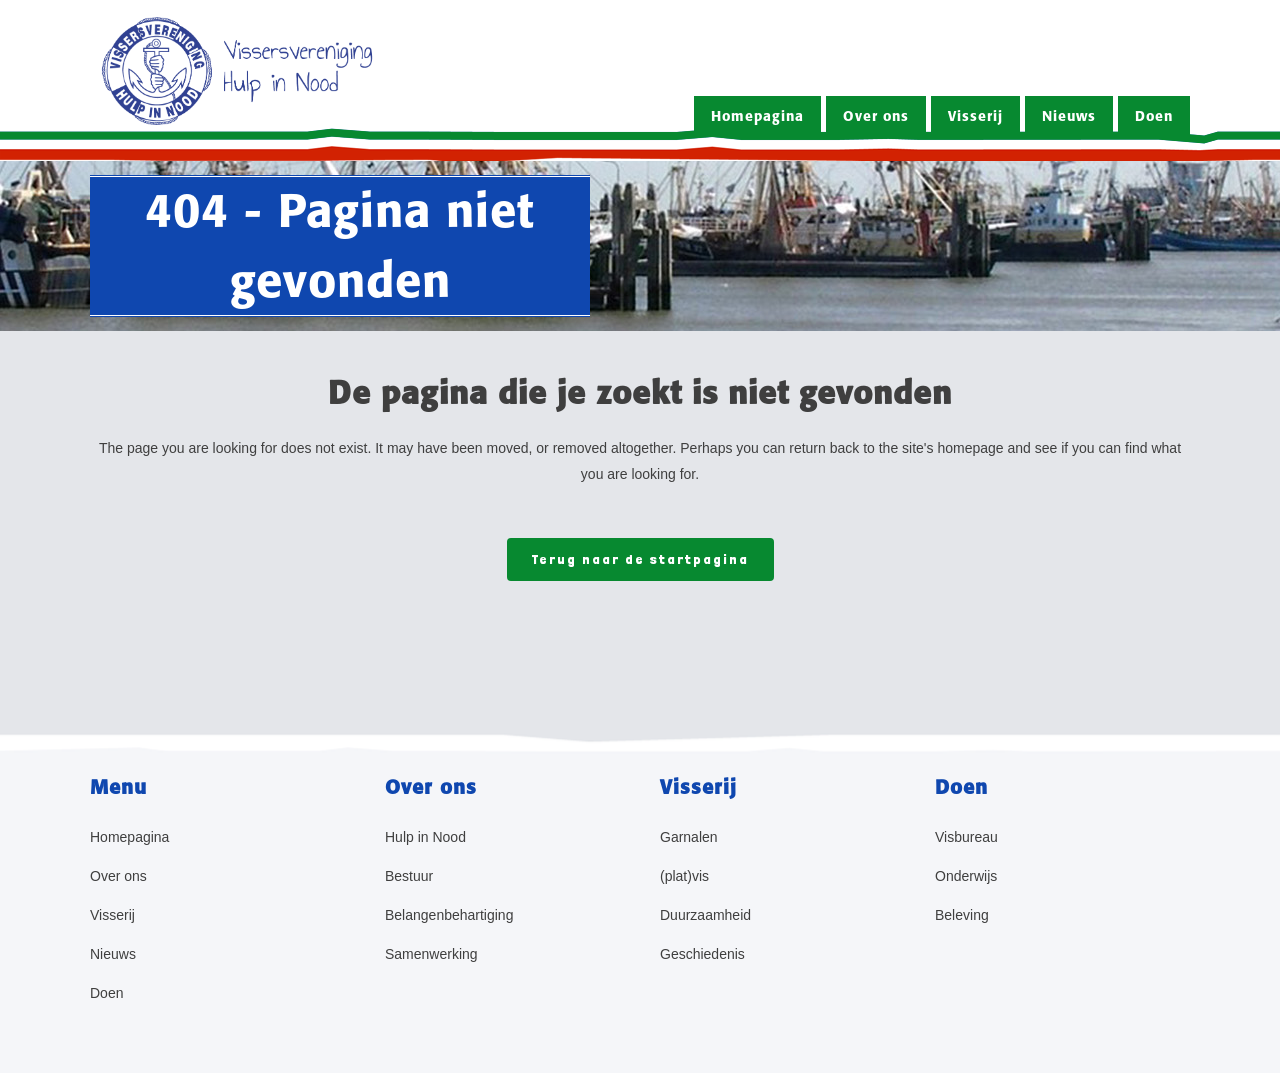  I want to click on Terug naar de startpagina, so click(640, 559).